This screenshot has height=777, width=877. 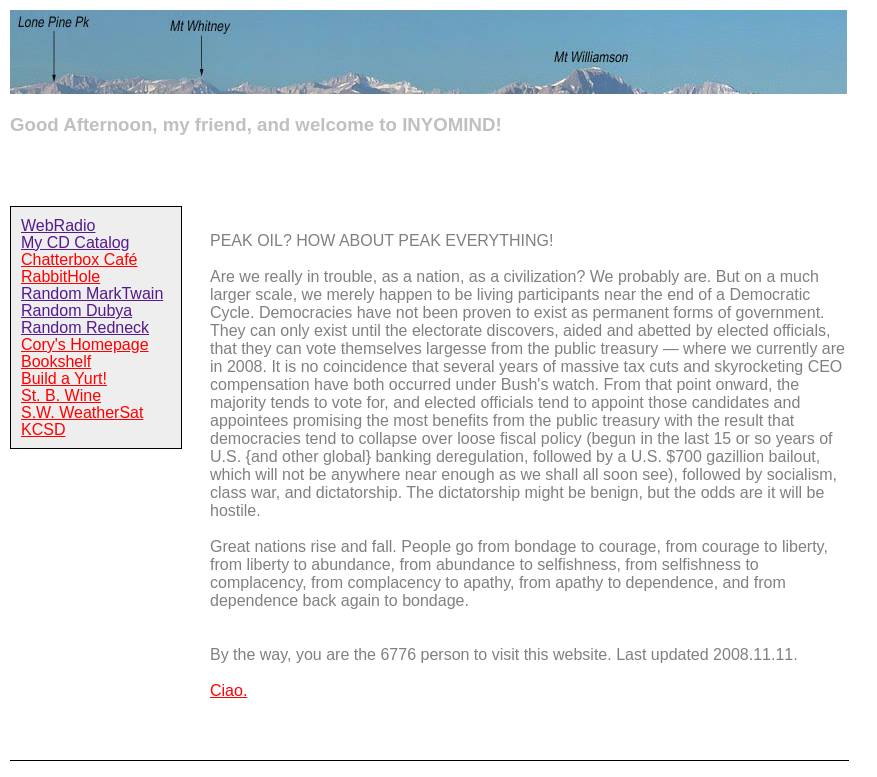 I want to click on My CD Catalog, so click(x=75, y=242).